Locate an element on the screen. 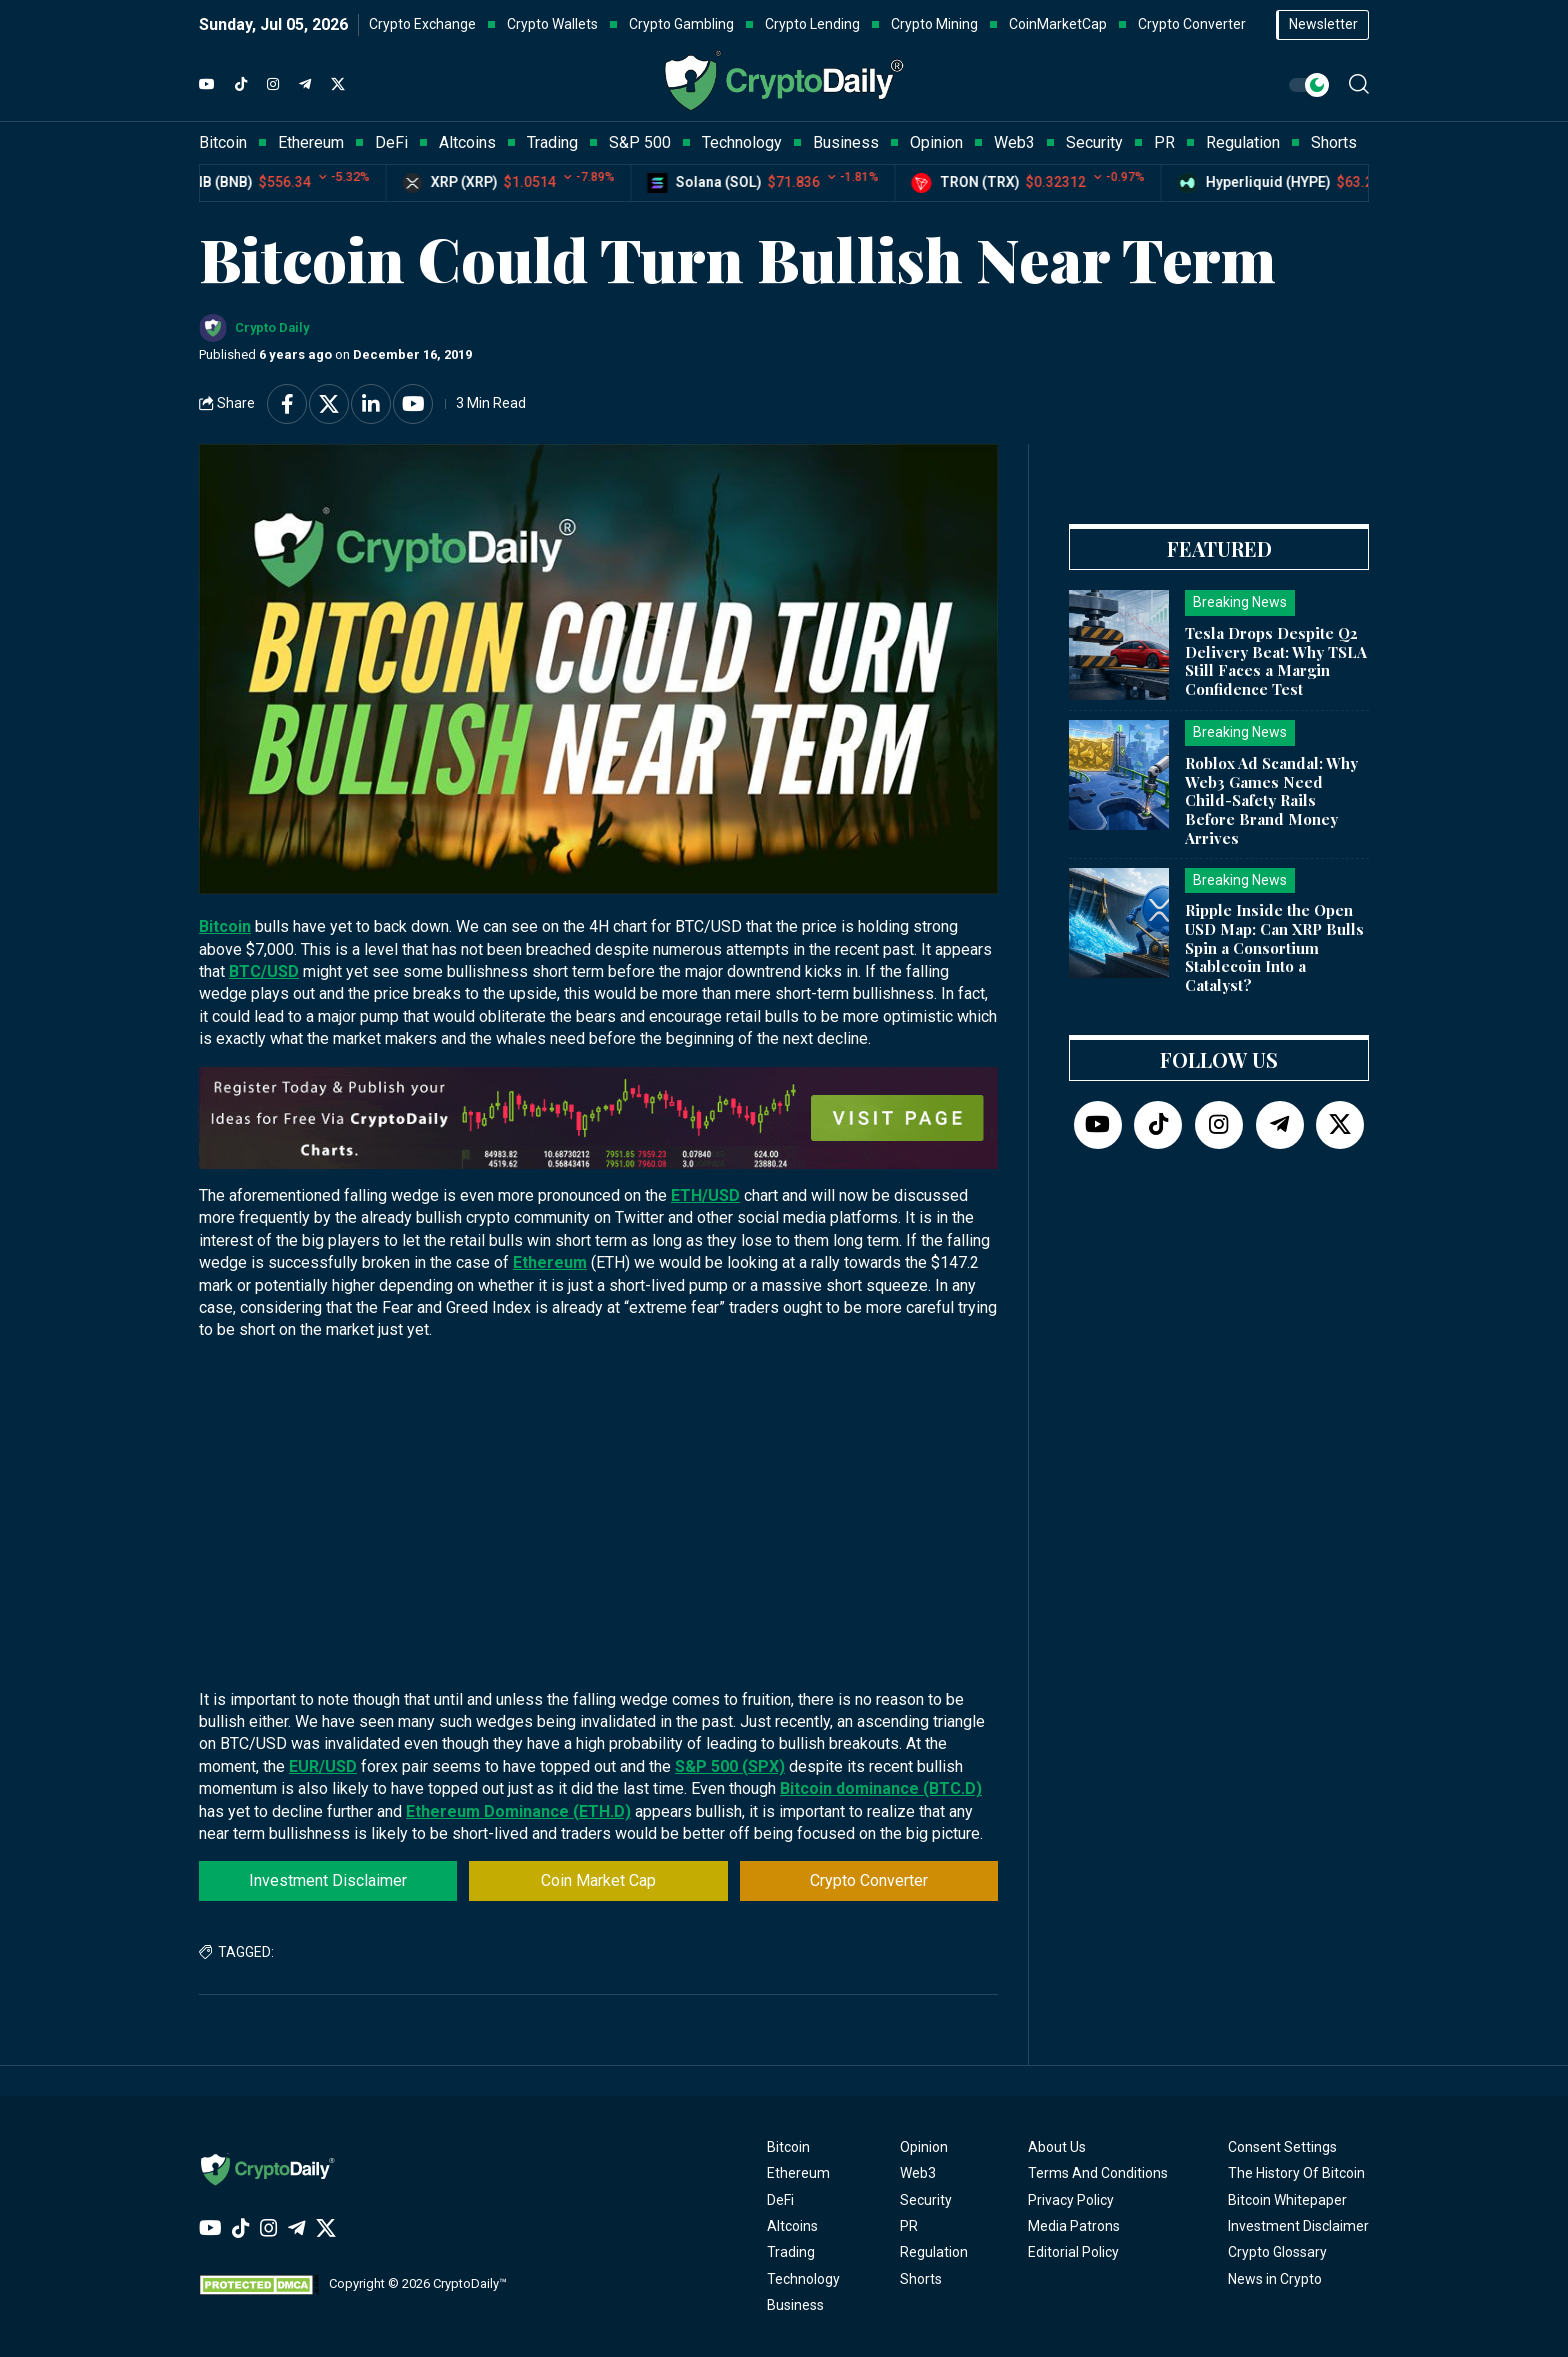 This screenshot has height=2357, width=1568. Crypto Wallets [button] is located at coordinates (552, 24).